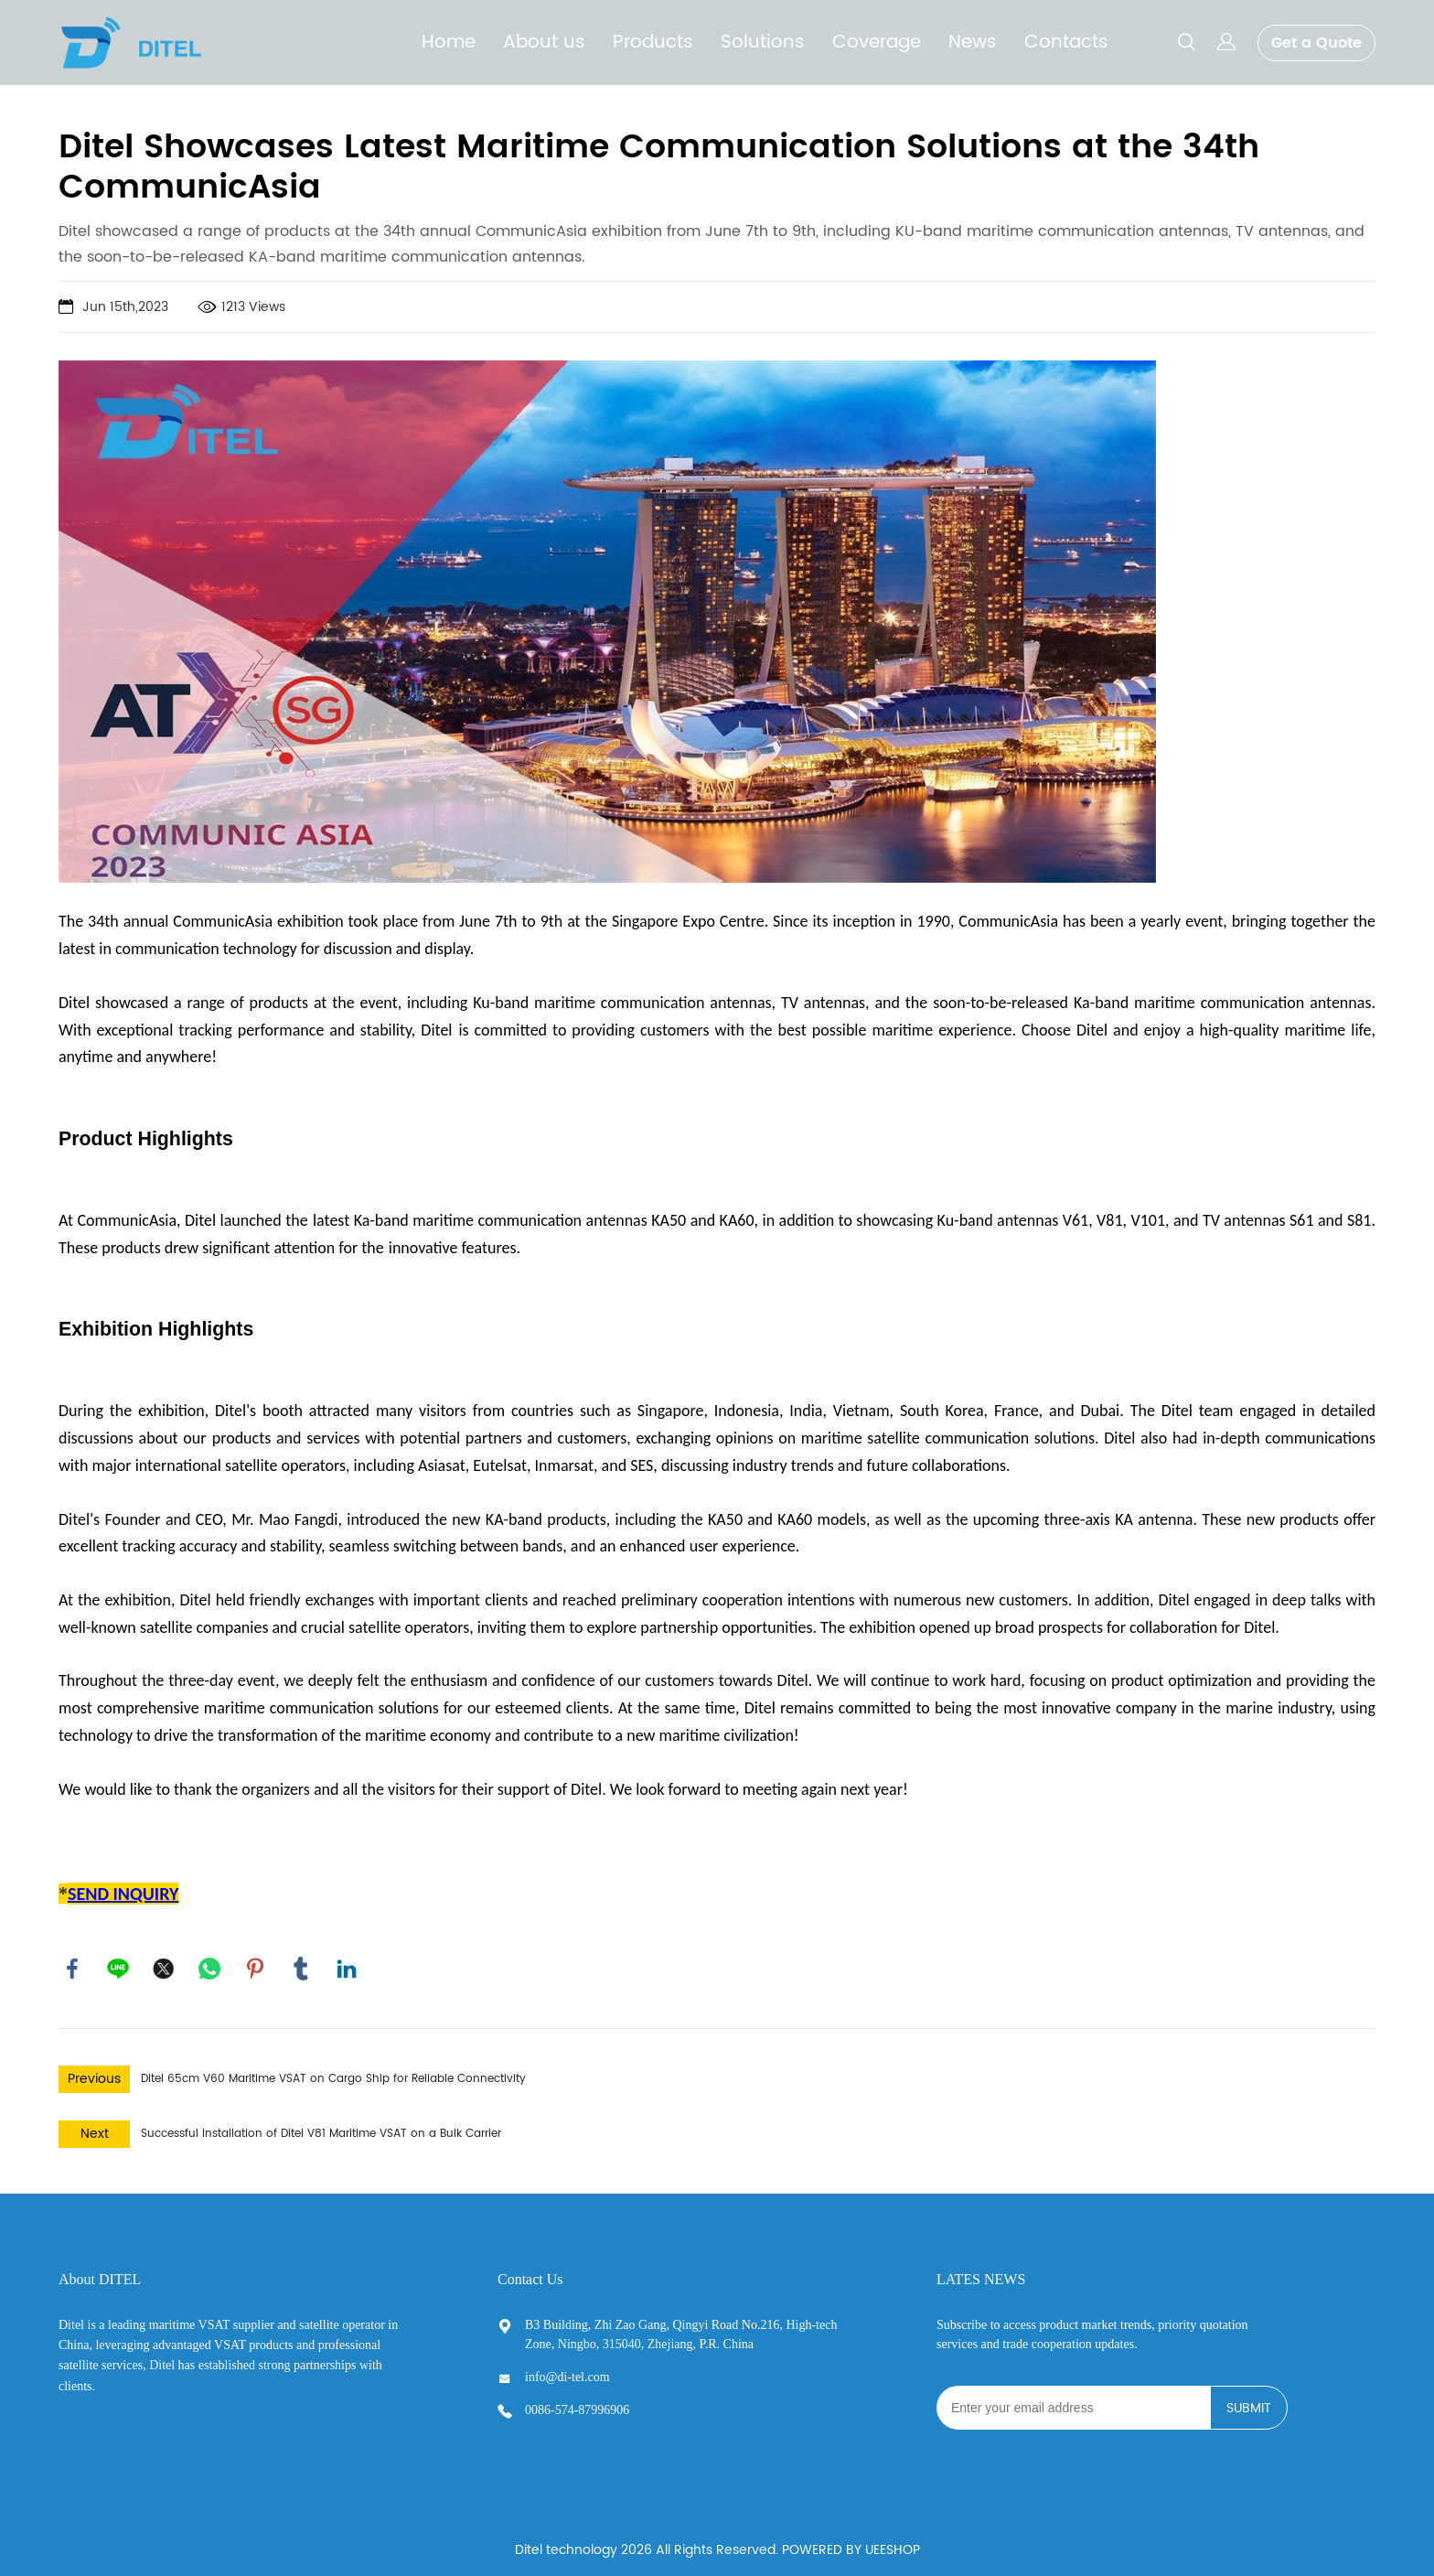 The height and width of the screenshot is (2576, 1434). Describe the element at coordinates (255, 1961) in the screenshot. I see `pinterest` at that location.